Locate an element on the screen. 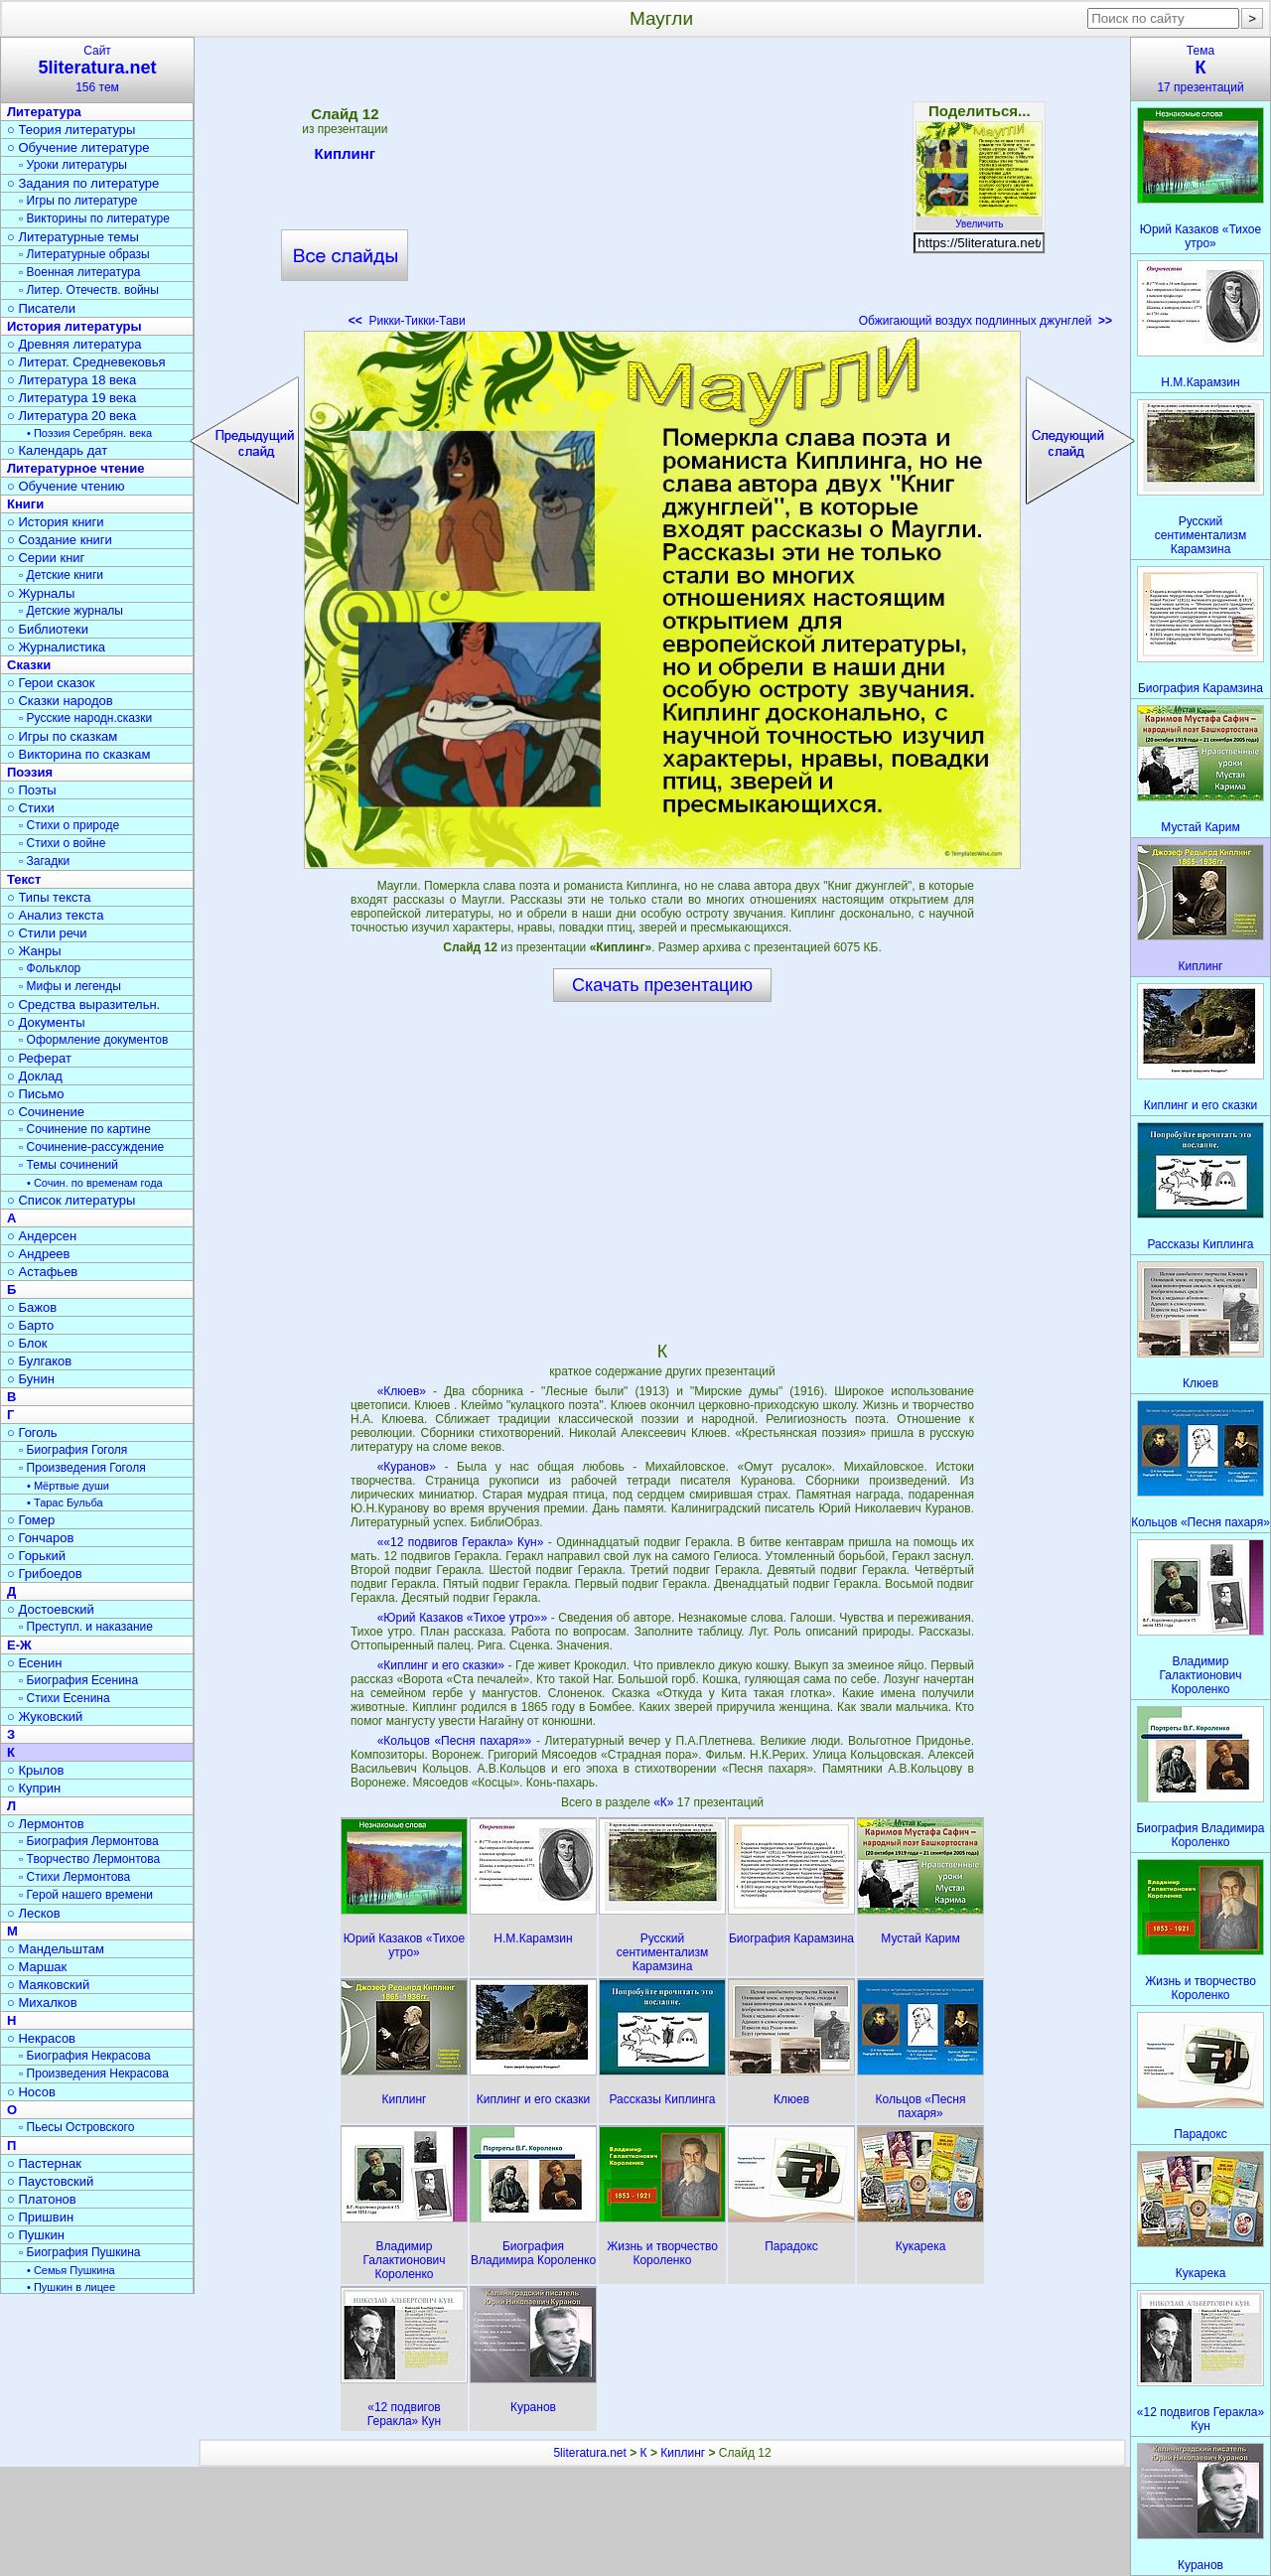  ○ Литературные темы is located at coordinates (73, 236).